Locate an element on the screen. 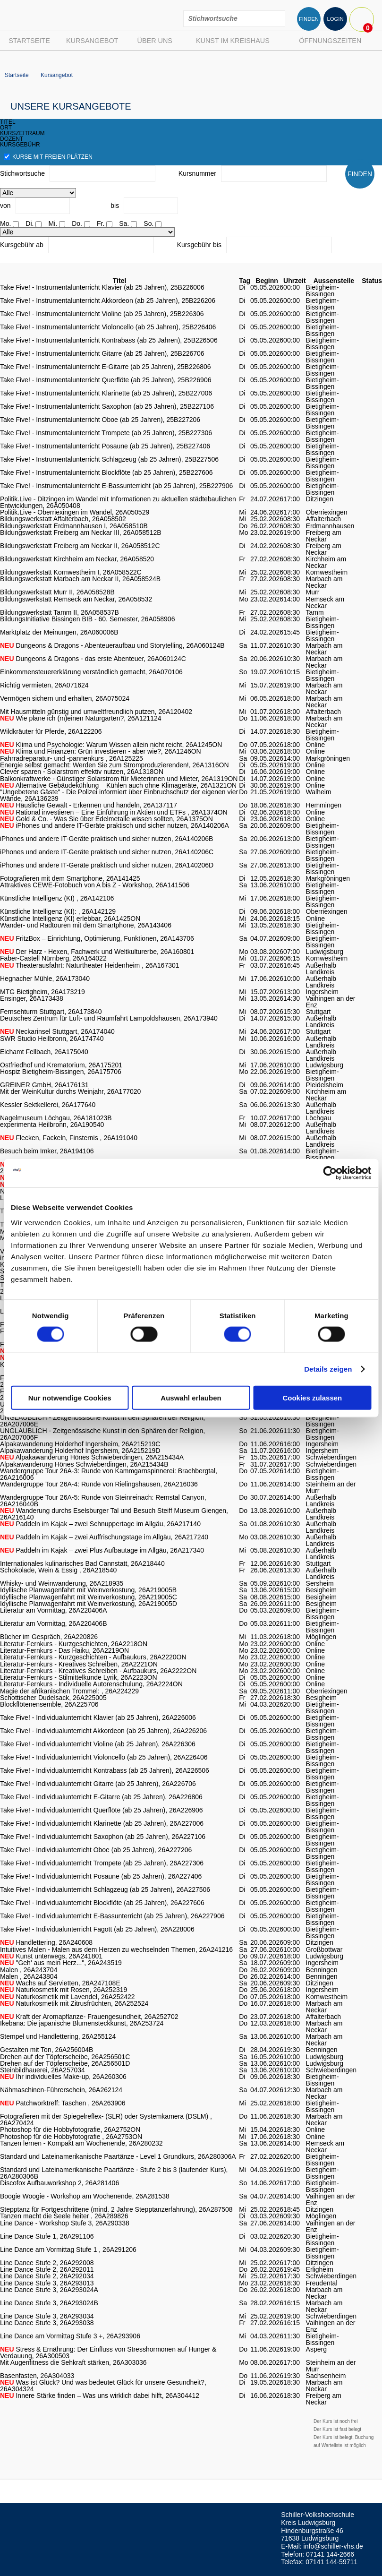  Nagelmuseum Löchgau, 26A181023B is located at coordinates (56, 1118).